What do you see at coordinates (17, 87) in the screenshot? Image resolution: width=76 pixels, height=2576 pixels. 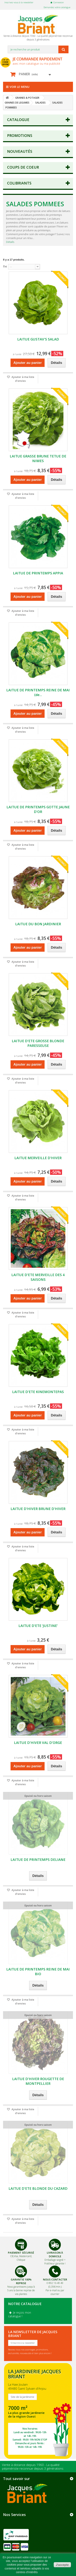 I see `Voir le menu` at bounding box center [17, 87].